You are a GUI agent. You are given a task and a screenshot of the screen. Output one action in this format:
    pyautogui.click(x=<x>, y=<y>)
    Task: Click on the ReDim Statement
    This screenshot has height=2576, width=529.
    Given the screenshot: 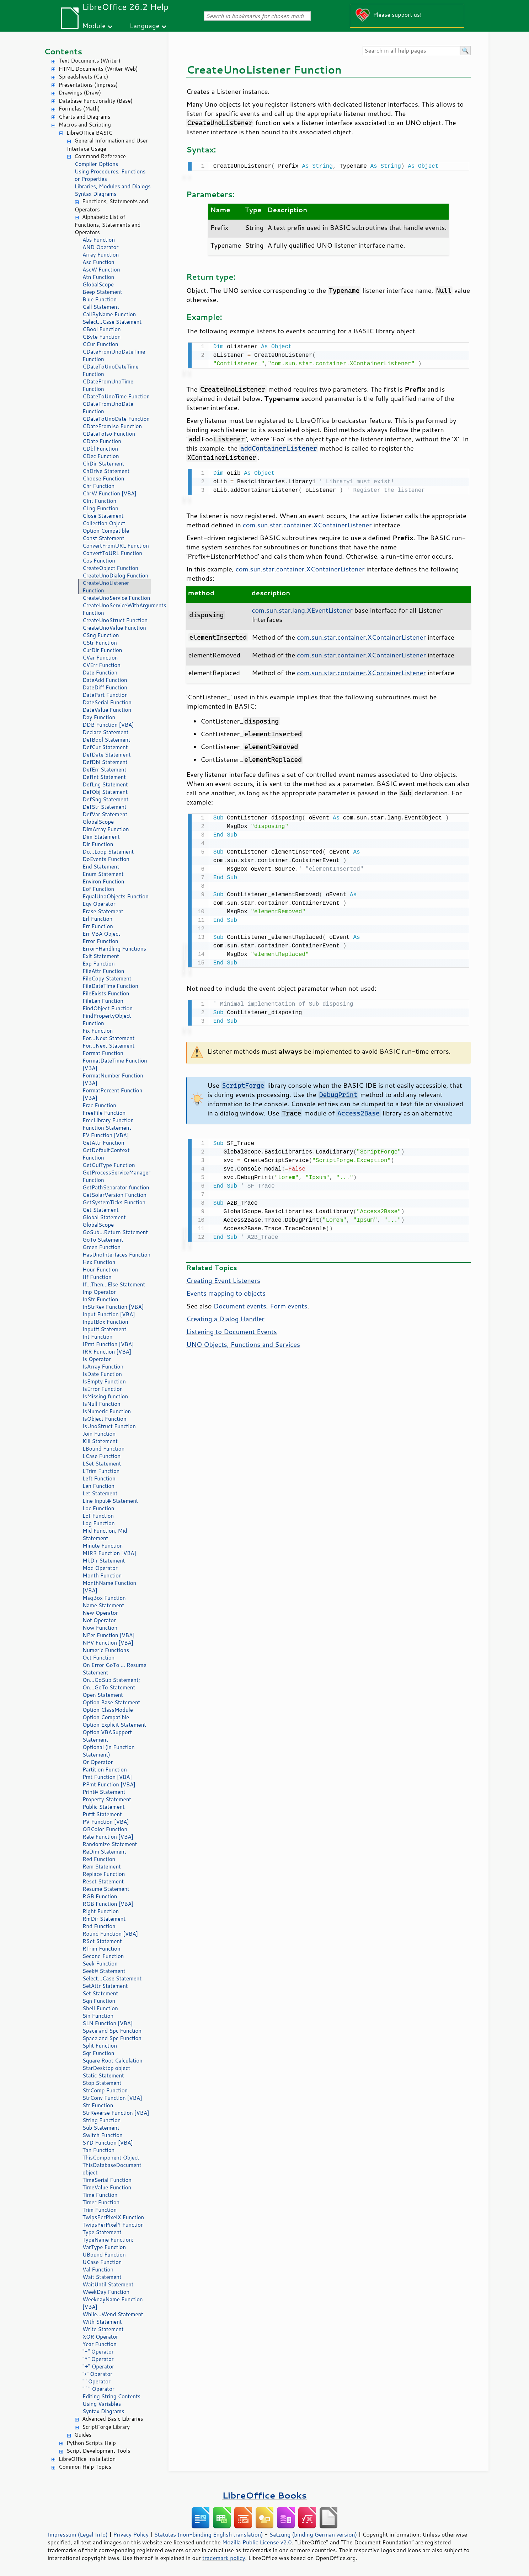 What is the action you would take?
    pyautogui.click(x=104, y=1851)
    